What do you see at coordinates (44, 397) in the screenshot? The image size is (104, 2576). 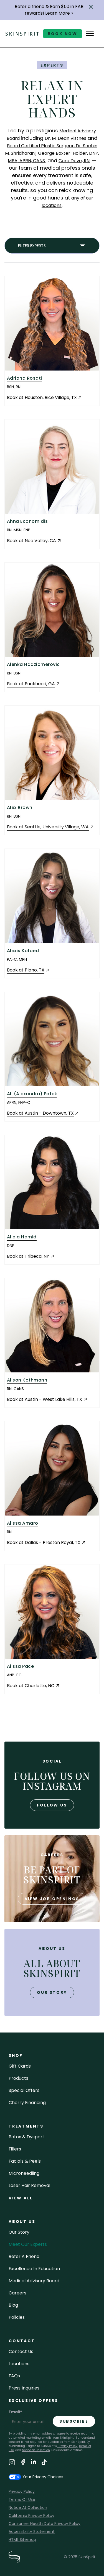 I see `[Book an Appointment at Houston, Rice Village, TX (opens in a new tab)]` at bounding box center [44, 397].